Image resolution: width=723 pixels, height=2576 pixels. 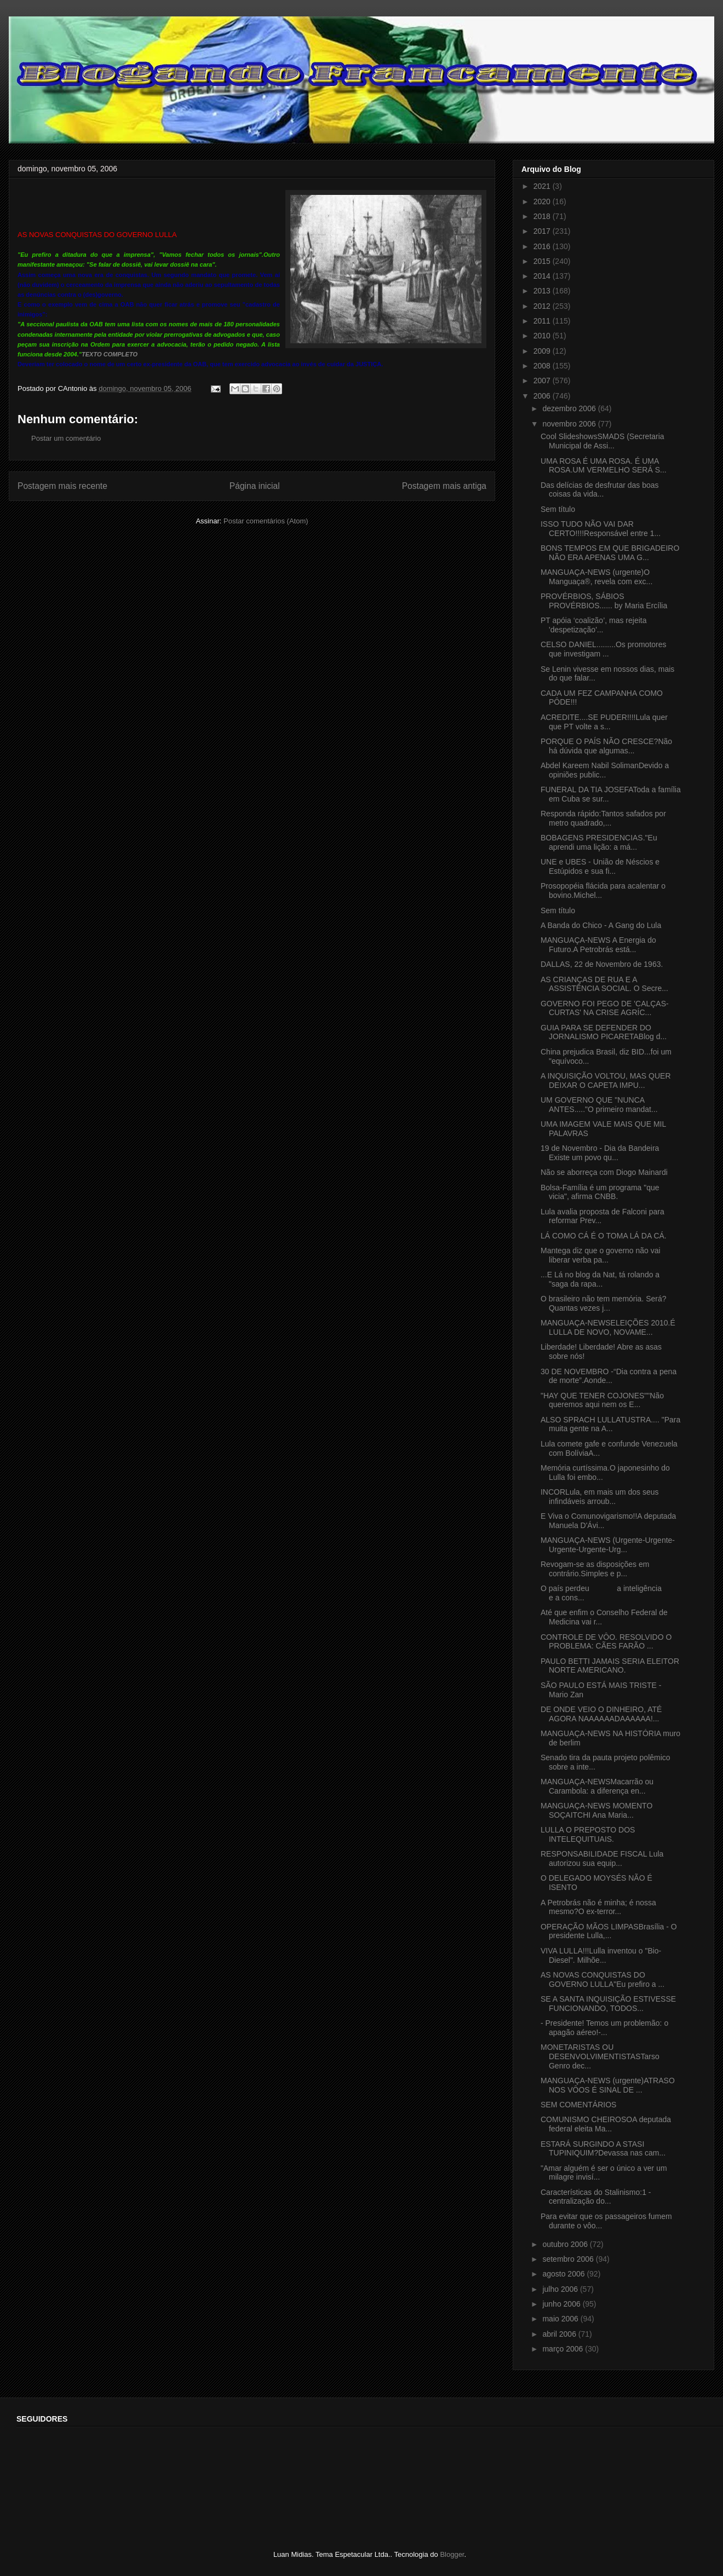 I want to click on dezembro 2006, so click(x=570, y=408).